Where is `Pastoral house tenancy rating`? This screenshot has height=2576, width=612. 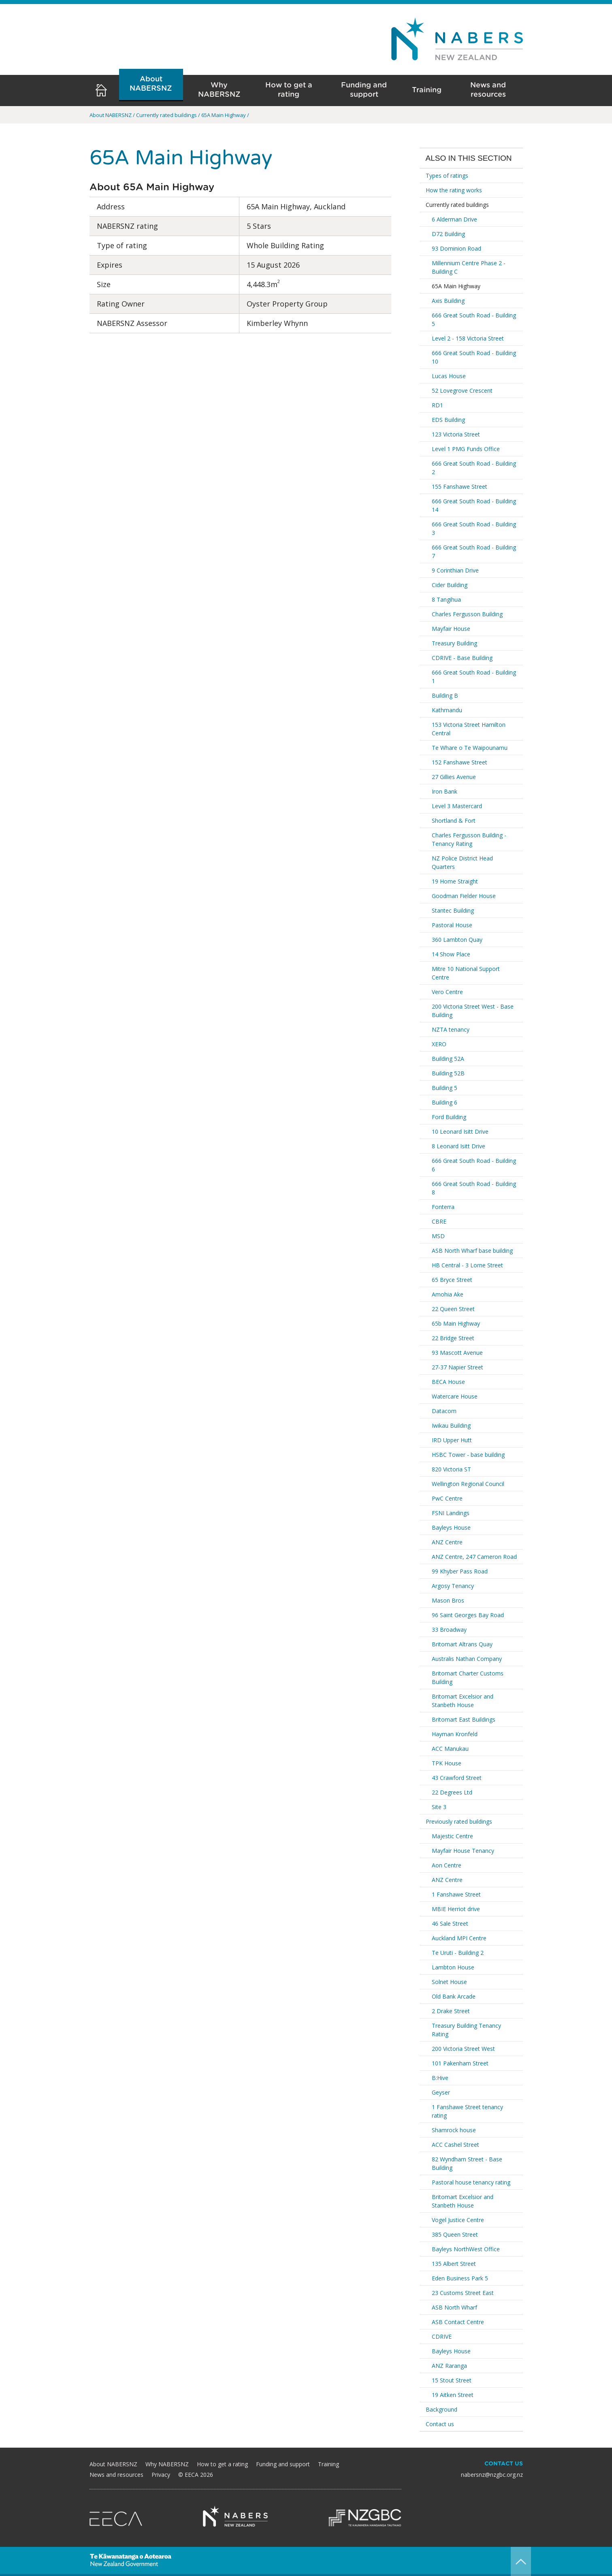
Pastoral house tenancy rating is located at coordinates (471, 2182).